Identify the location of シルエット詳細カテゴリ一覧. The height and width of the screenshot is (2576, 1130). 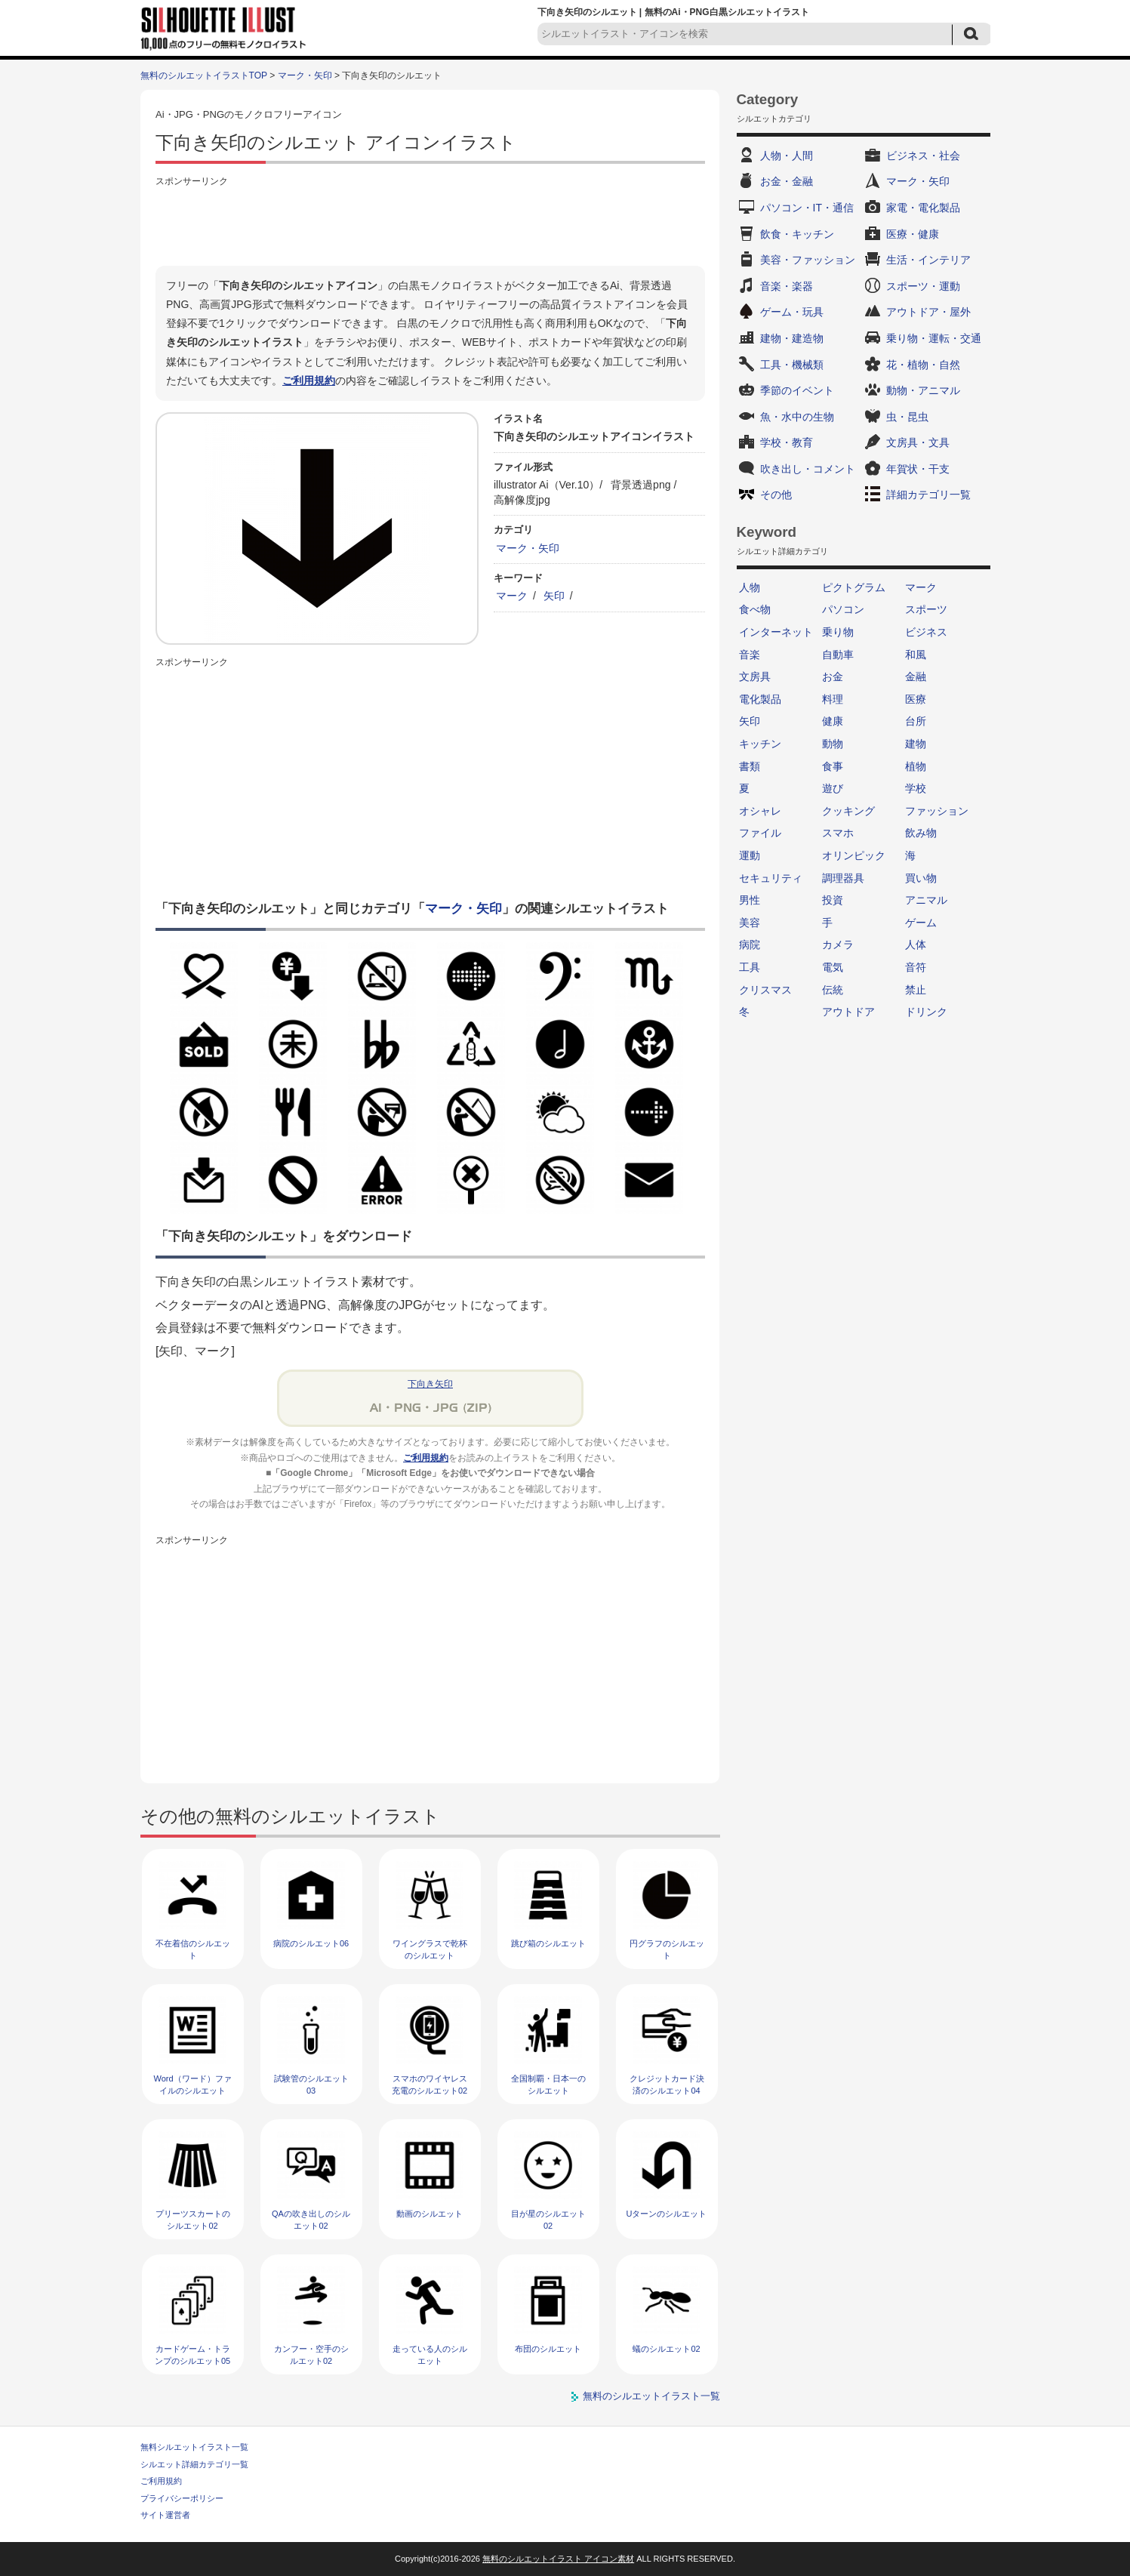
(194, 2464).